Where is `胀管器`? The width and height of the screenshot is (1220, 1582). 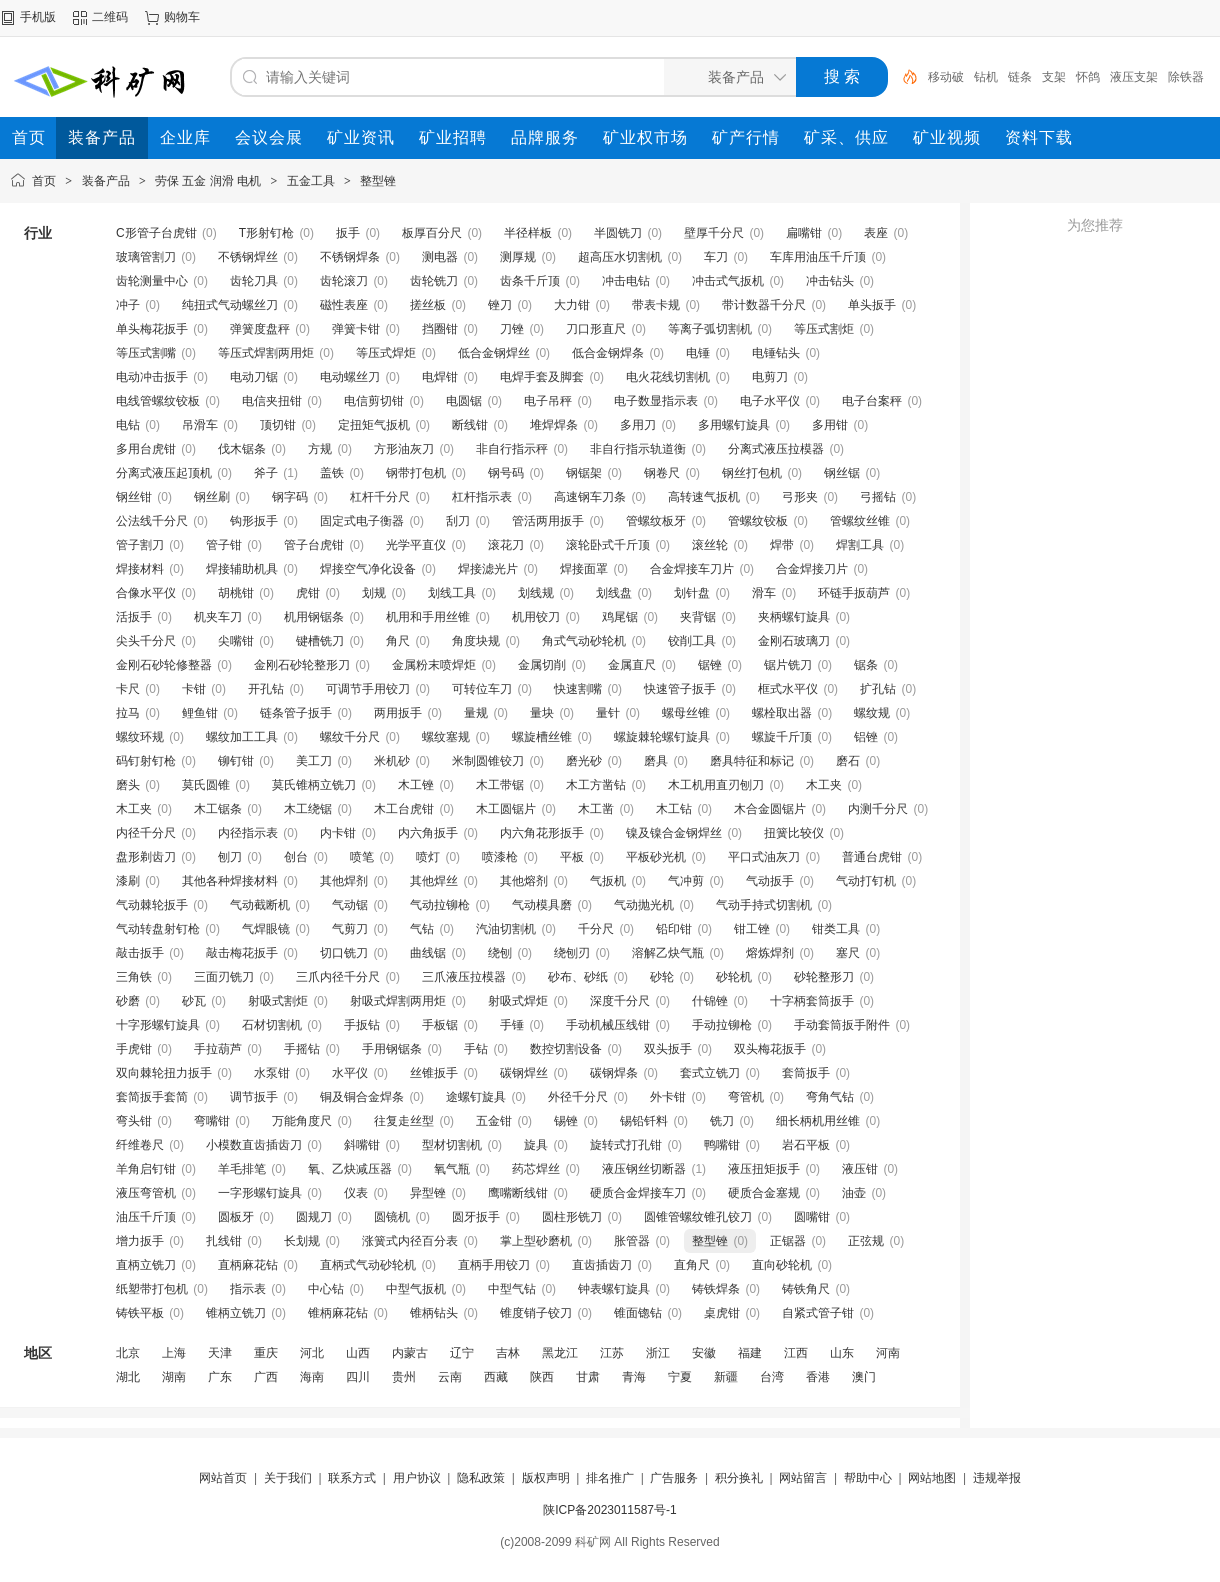
胀管器 is located at coordinates (632, 1241).